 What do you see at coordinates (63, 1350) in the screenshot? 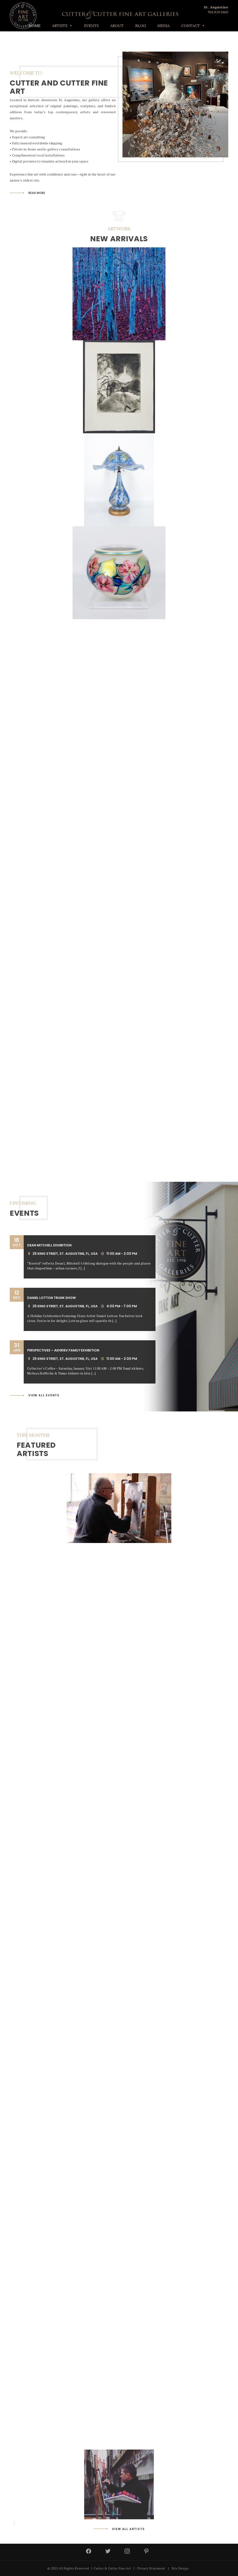
I see `Perspectives – Akhriev Family Exhibition` at bounding box center [63, 1350].